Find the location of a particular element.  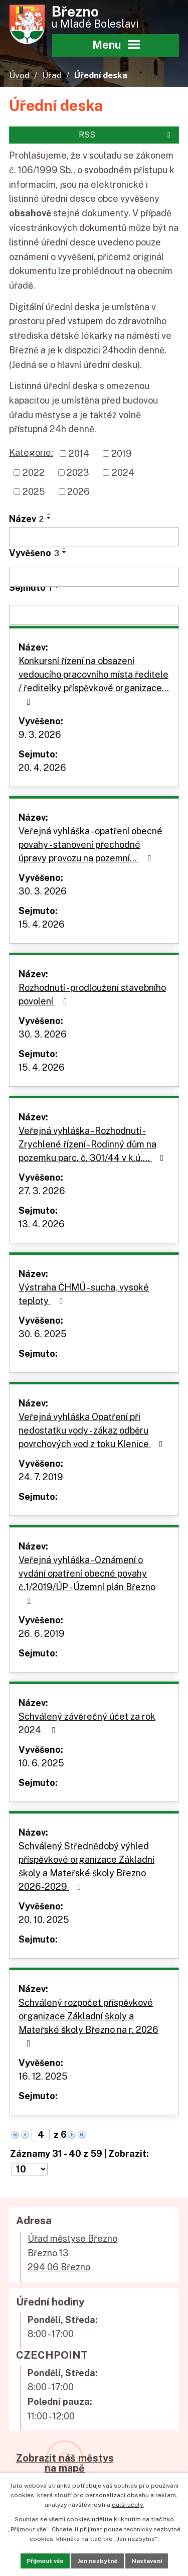

24. 7. 2019 is located at coordinates (41, 1477).